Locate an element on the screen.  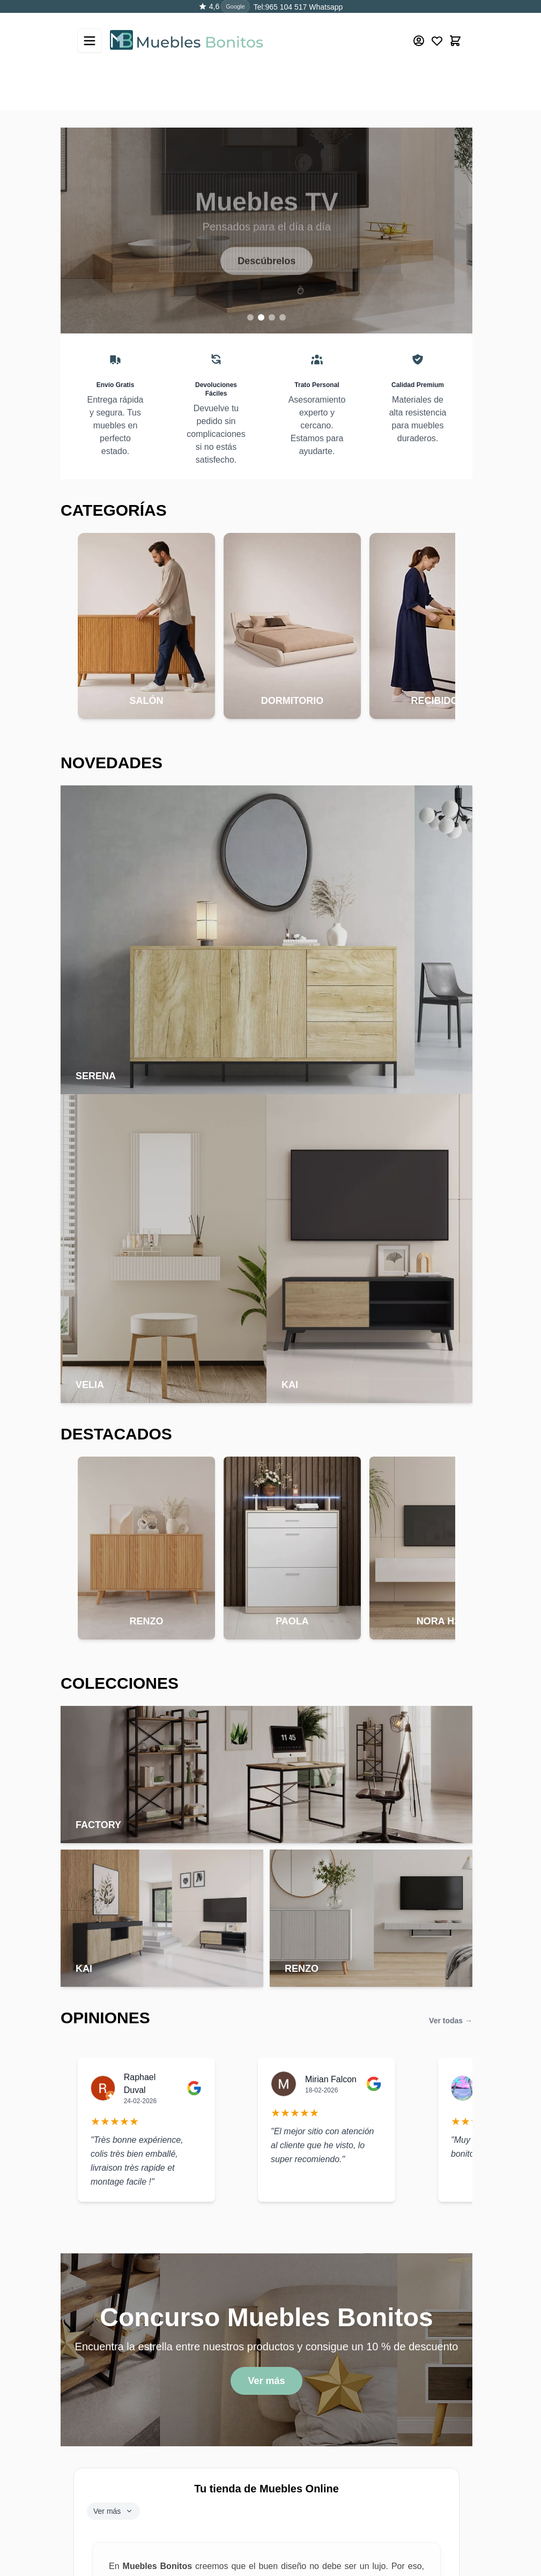
Raphael Duval is located at coordinates (140, 2084).